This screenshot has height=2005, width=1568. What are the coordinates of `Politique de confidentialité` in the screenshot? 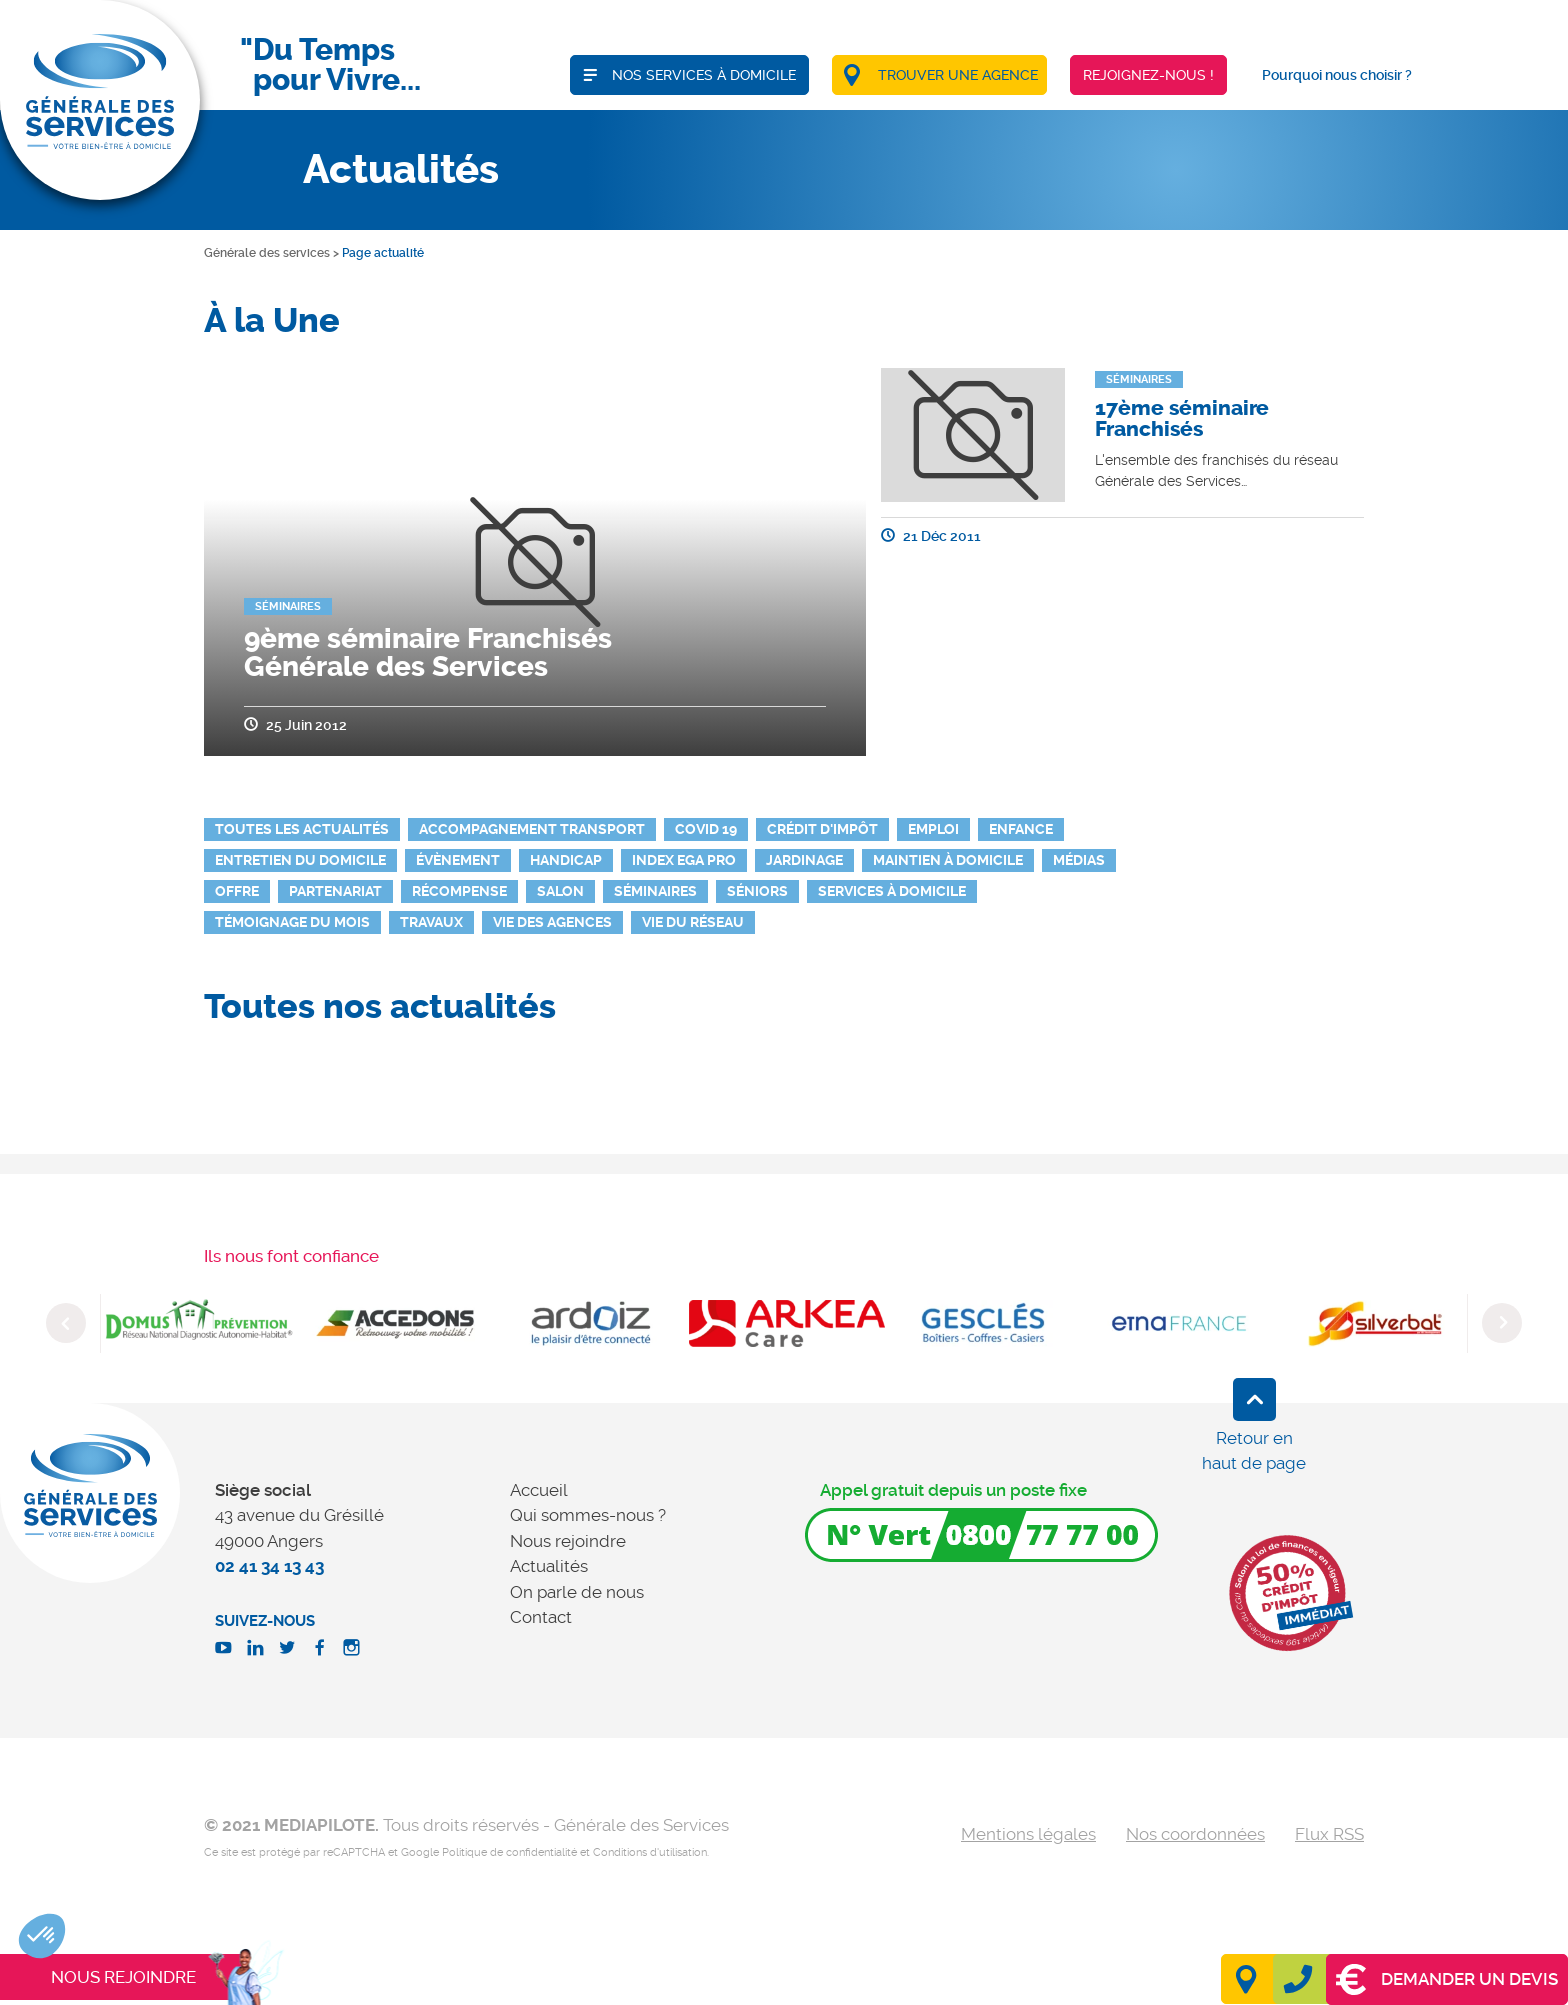 It's located at (509, 1852).